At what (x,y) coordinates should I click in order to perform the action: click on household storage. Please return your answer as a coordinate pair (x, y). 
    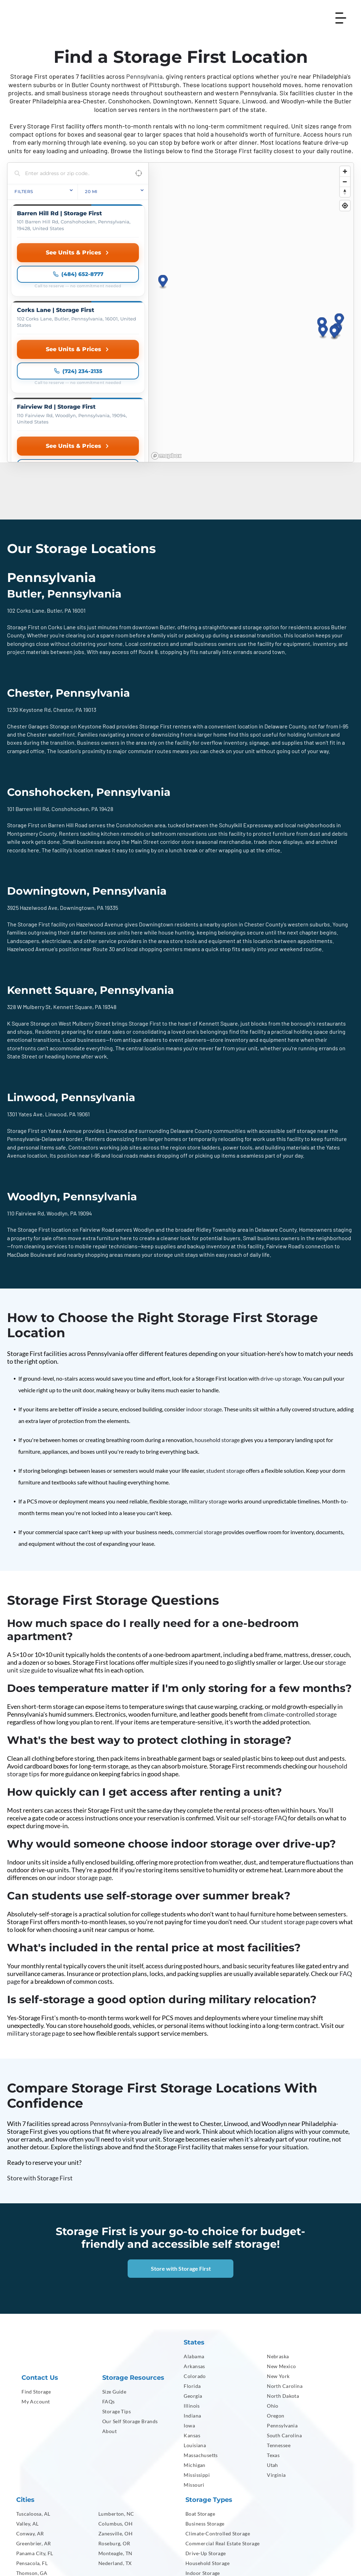
    Looking at the image, I should click on (217, 1316).